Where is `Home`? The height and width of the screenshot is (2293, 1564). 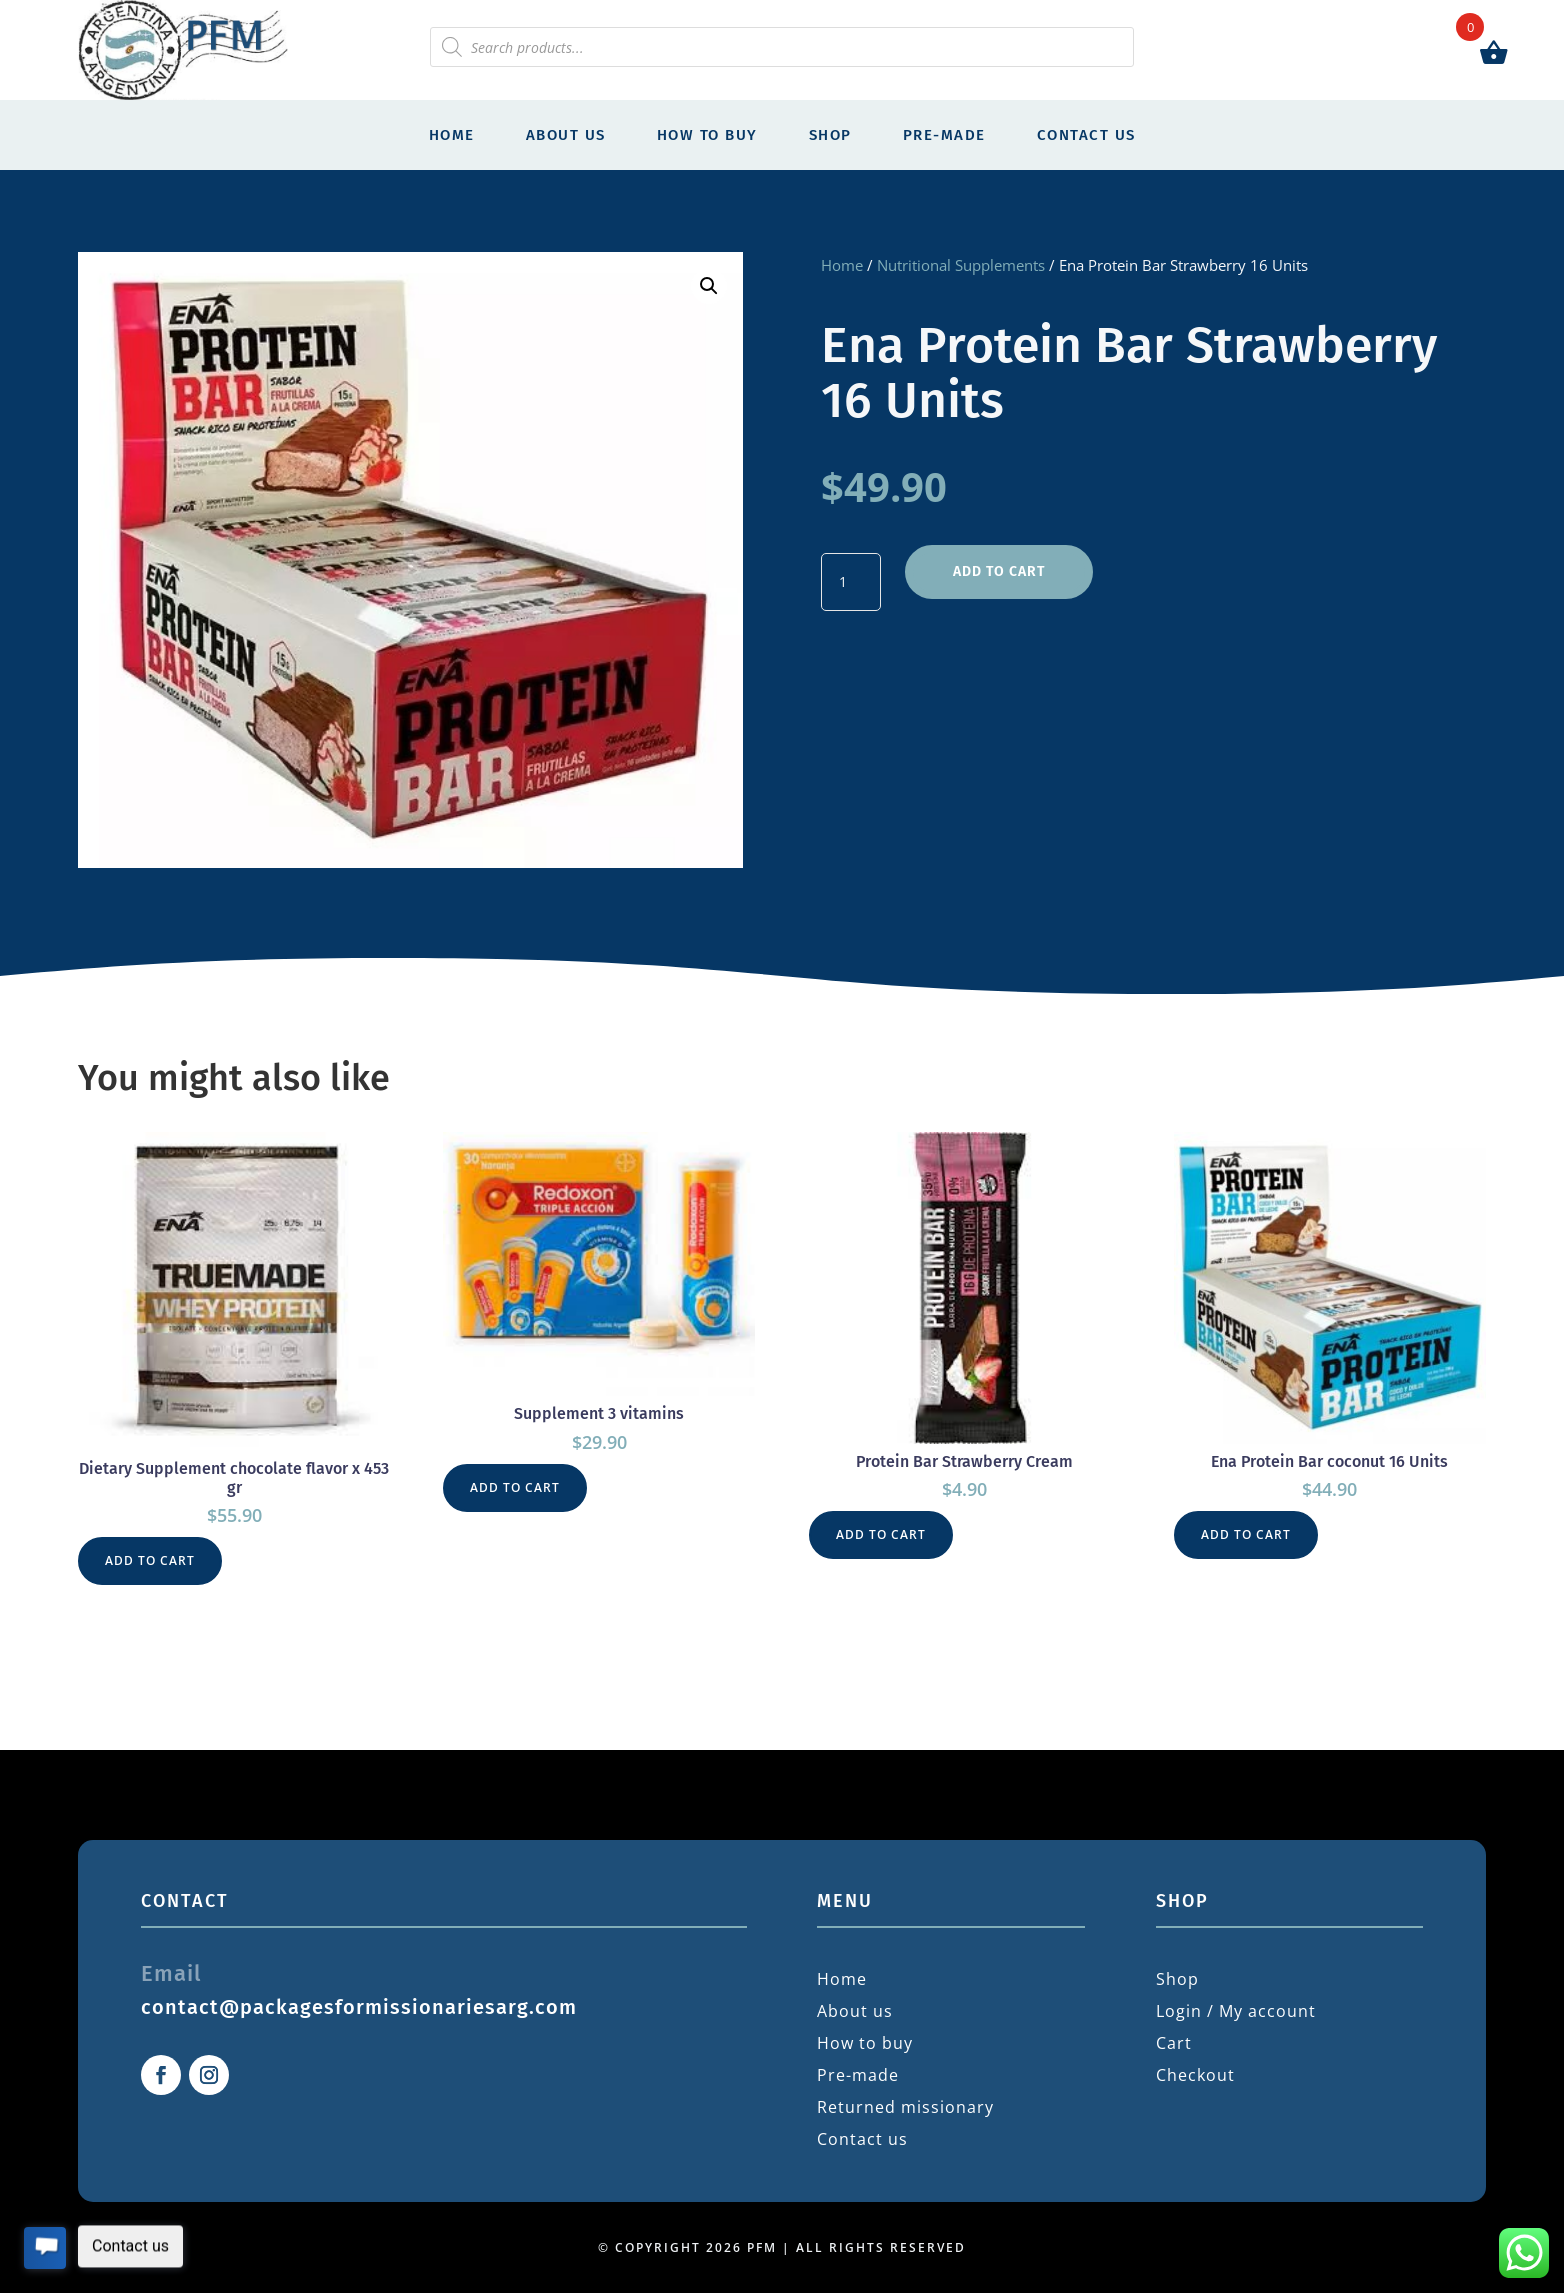 Home is located at coordinates (452, 135).